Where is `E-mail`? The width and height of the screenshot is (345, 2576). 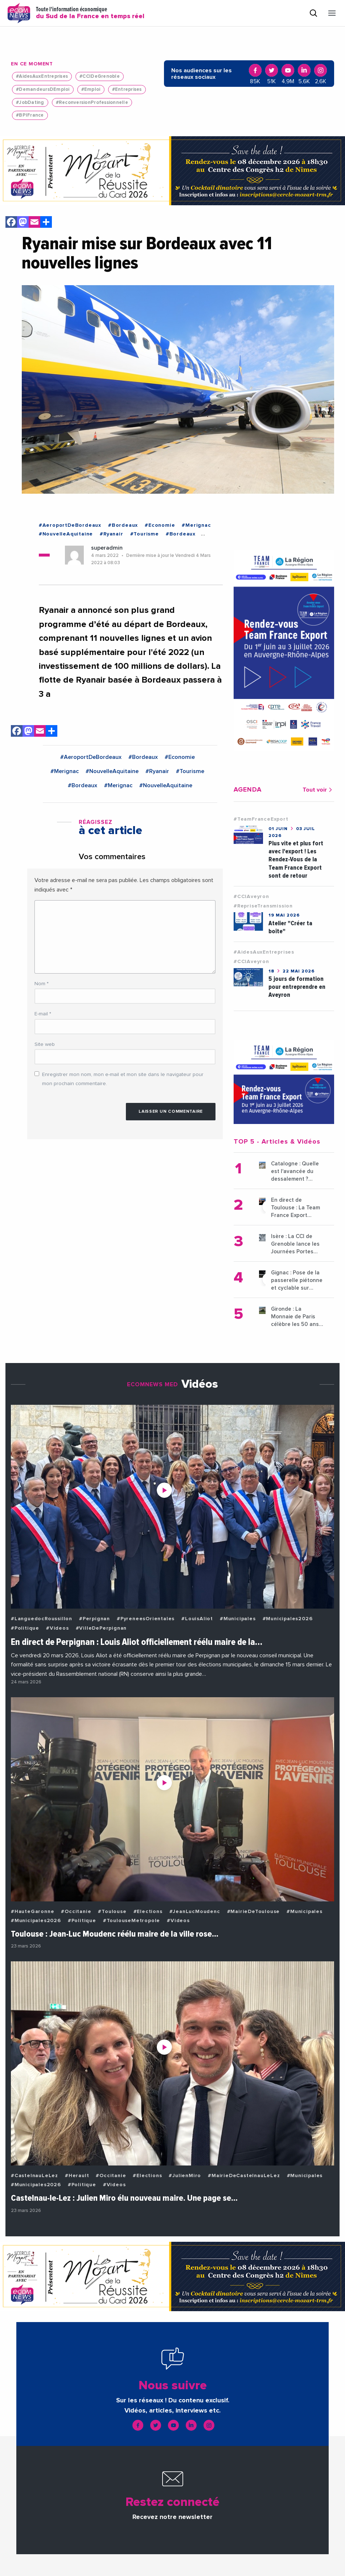
E-mail is located at coordinates (42, 1013).